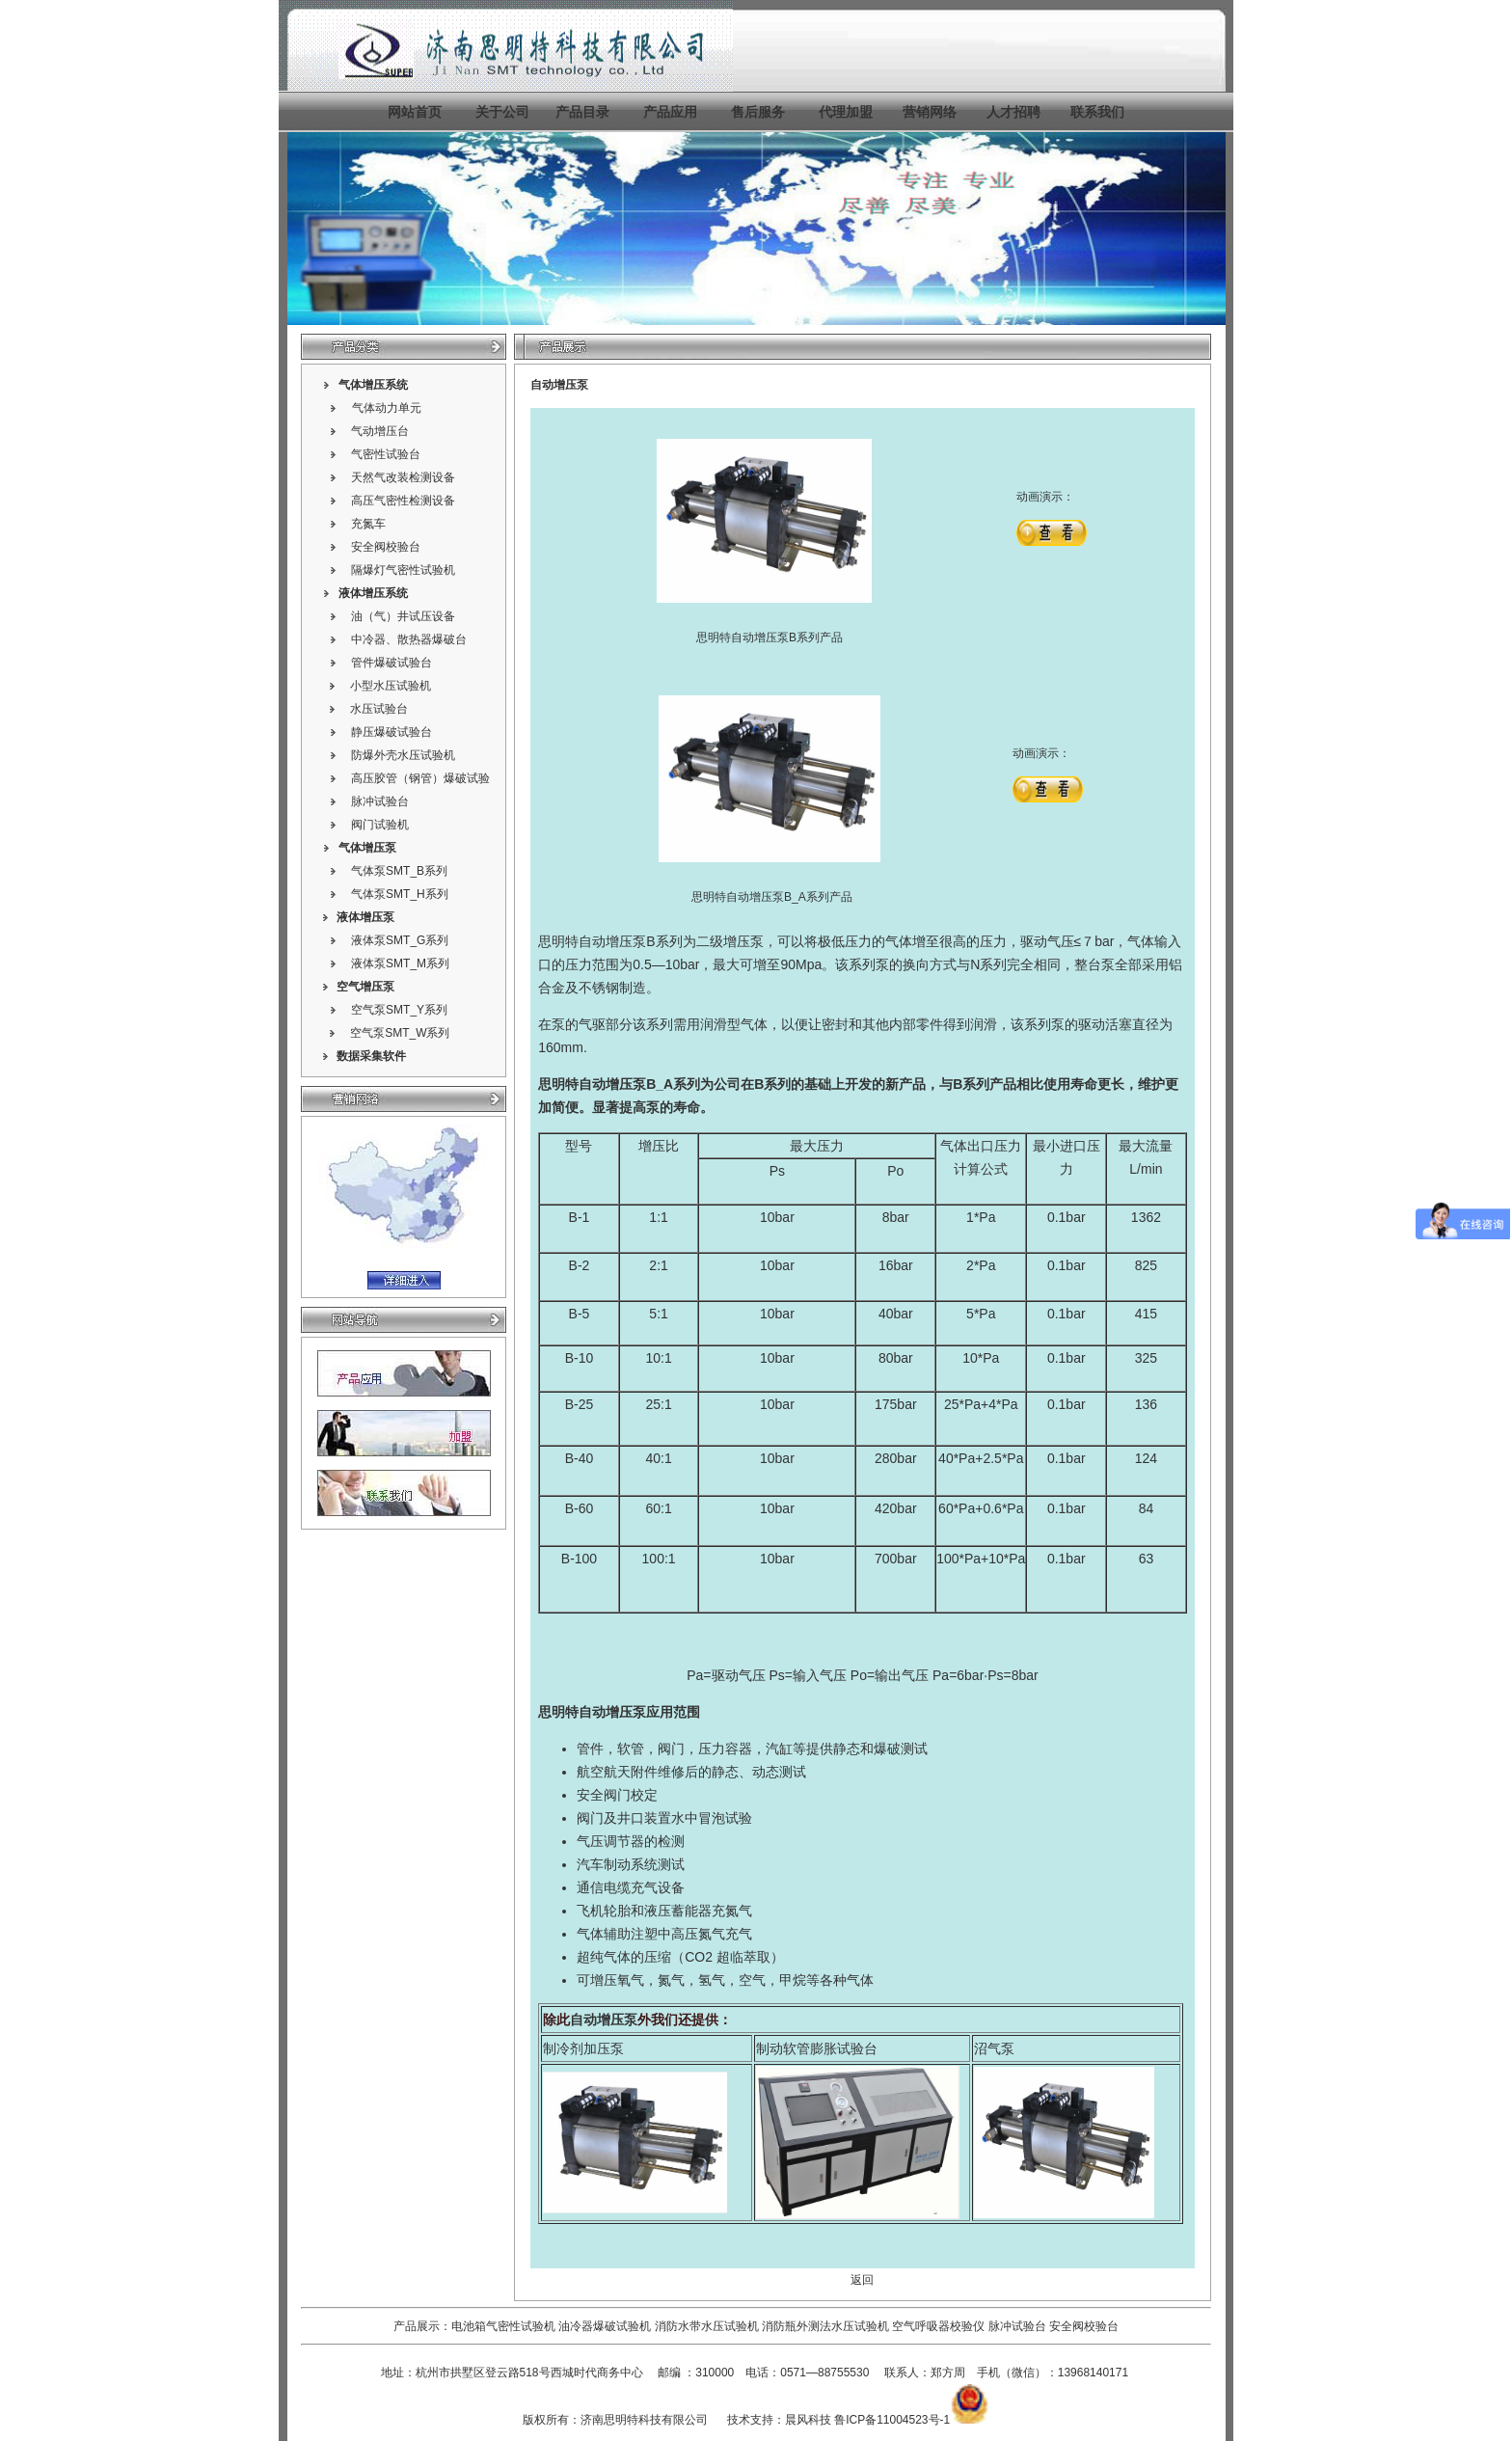 The height and width of the screenshot is (2441, 1512). What do you see at coordinates (583, 2048) in the screenshot?
I see `制冷剂加压泵` at bounding box center [583, 2048].